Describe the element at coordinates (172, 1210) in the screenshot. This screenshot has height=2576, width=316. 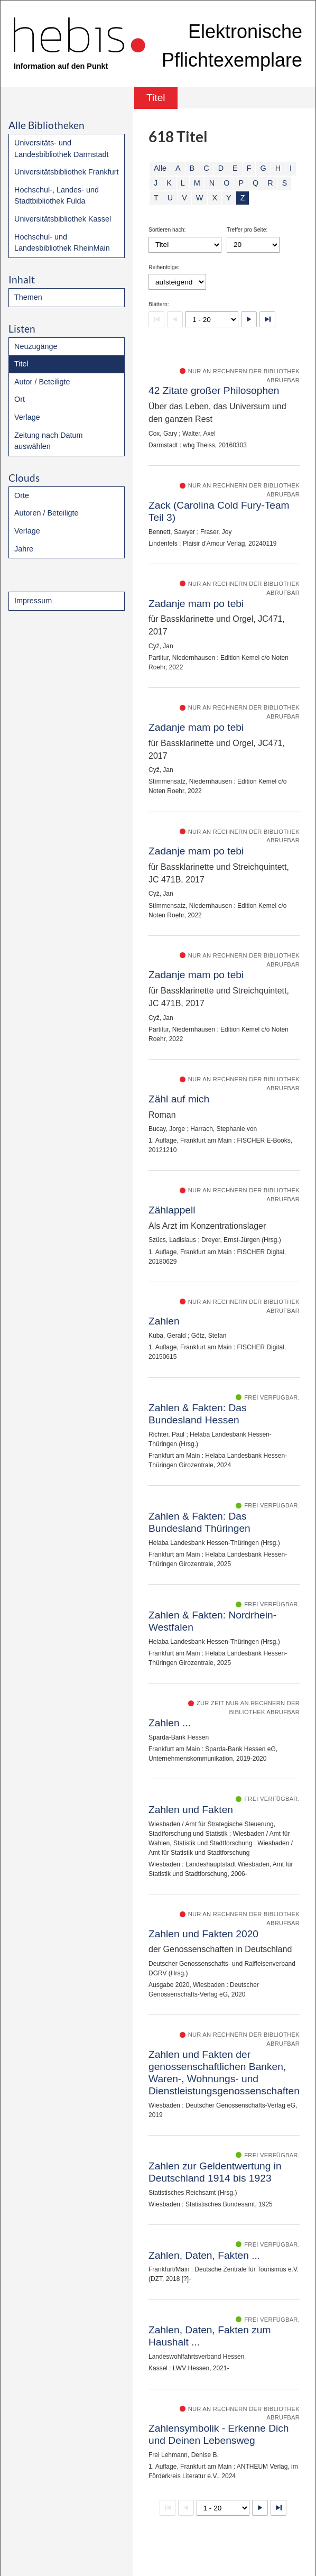
I see `Zählappell` at that location.